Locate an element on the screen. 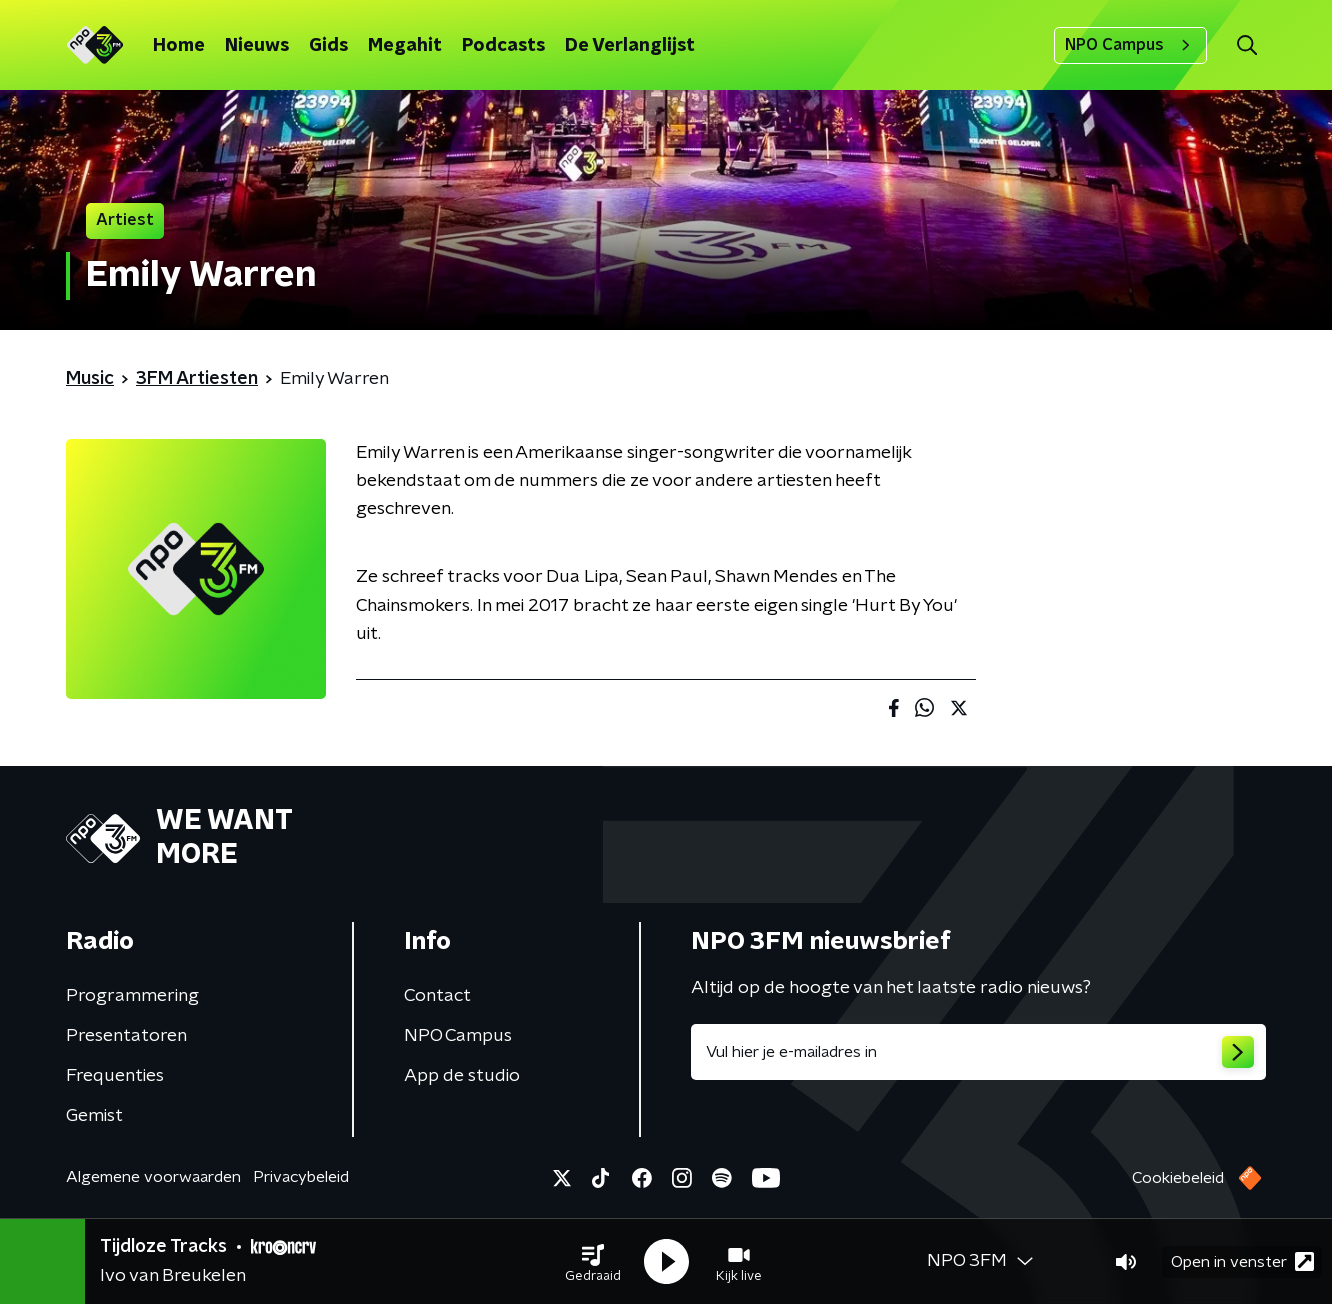 This screenshot has width=1332, height=1304. Megahit is located at coordinates (405, 46).